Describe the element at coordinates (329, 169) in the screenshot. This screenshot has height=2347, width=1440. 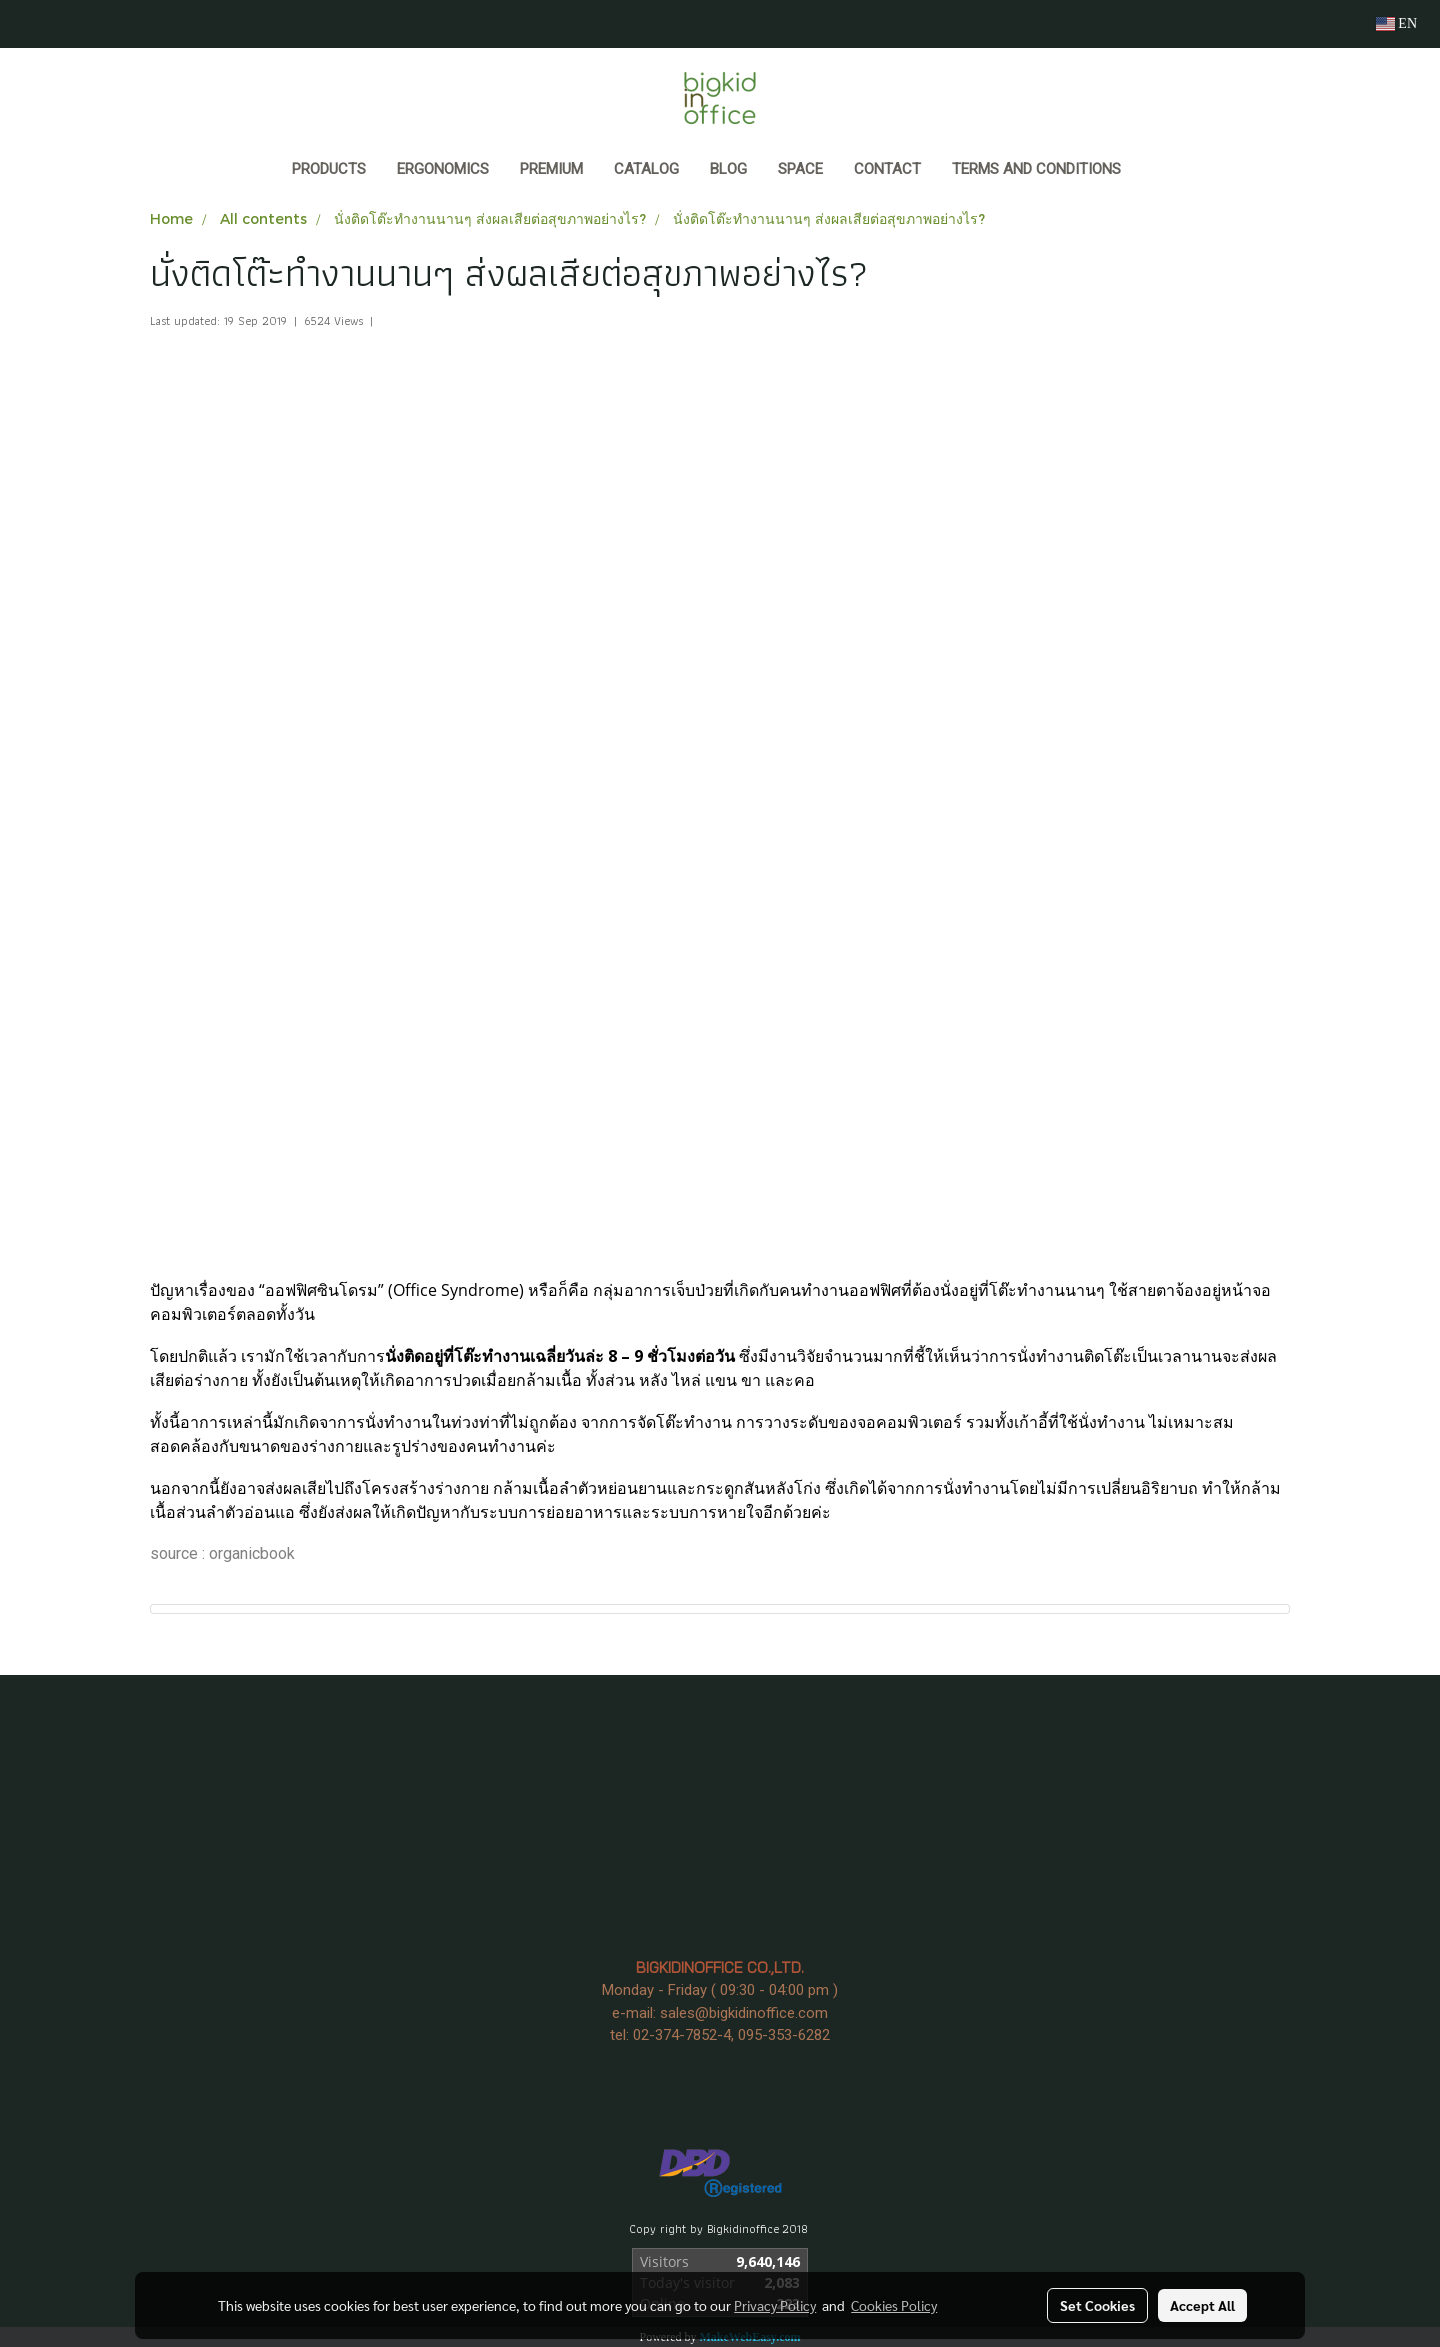
I see `Products` at that location.